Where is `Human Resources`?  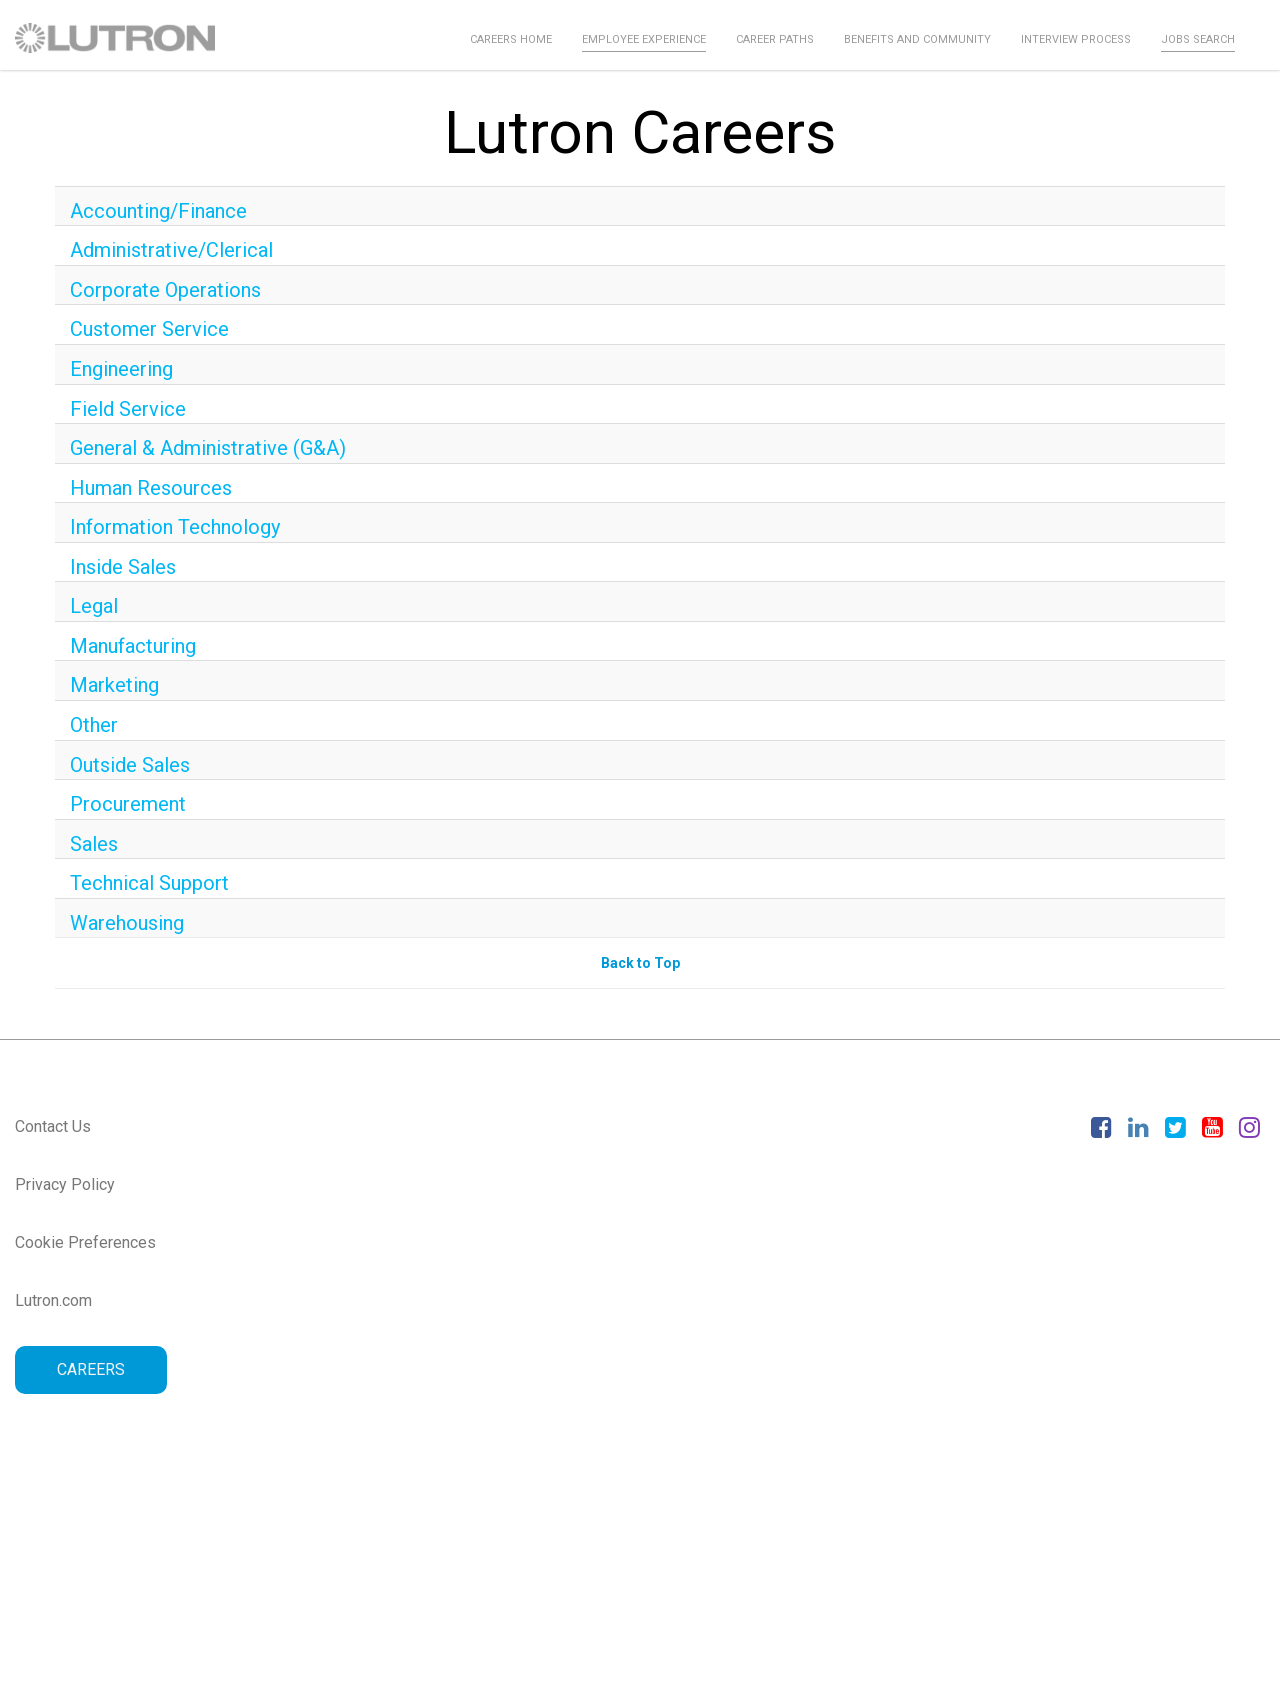 Human Resources is located at coordinates (151, 488).